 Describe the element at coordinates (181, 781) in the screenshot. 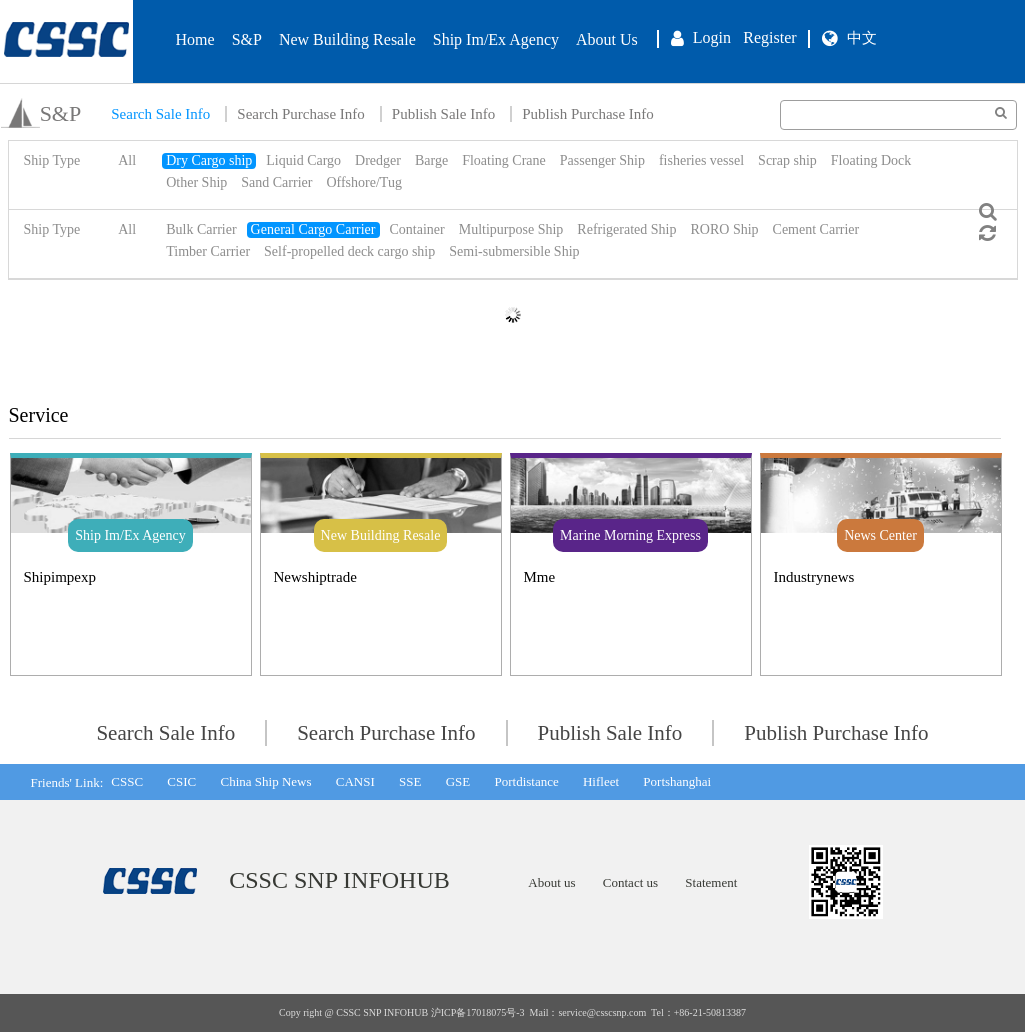

I see `CSIC` at that location.